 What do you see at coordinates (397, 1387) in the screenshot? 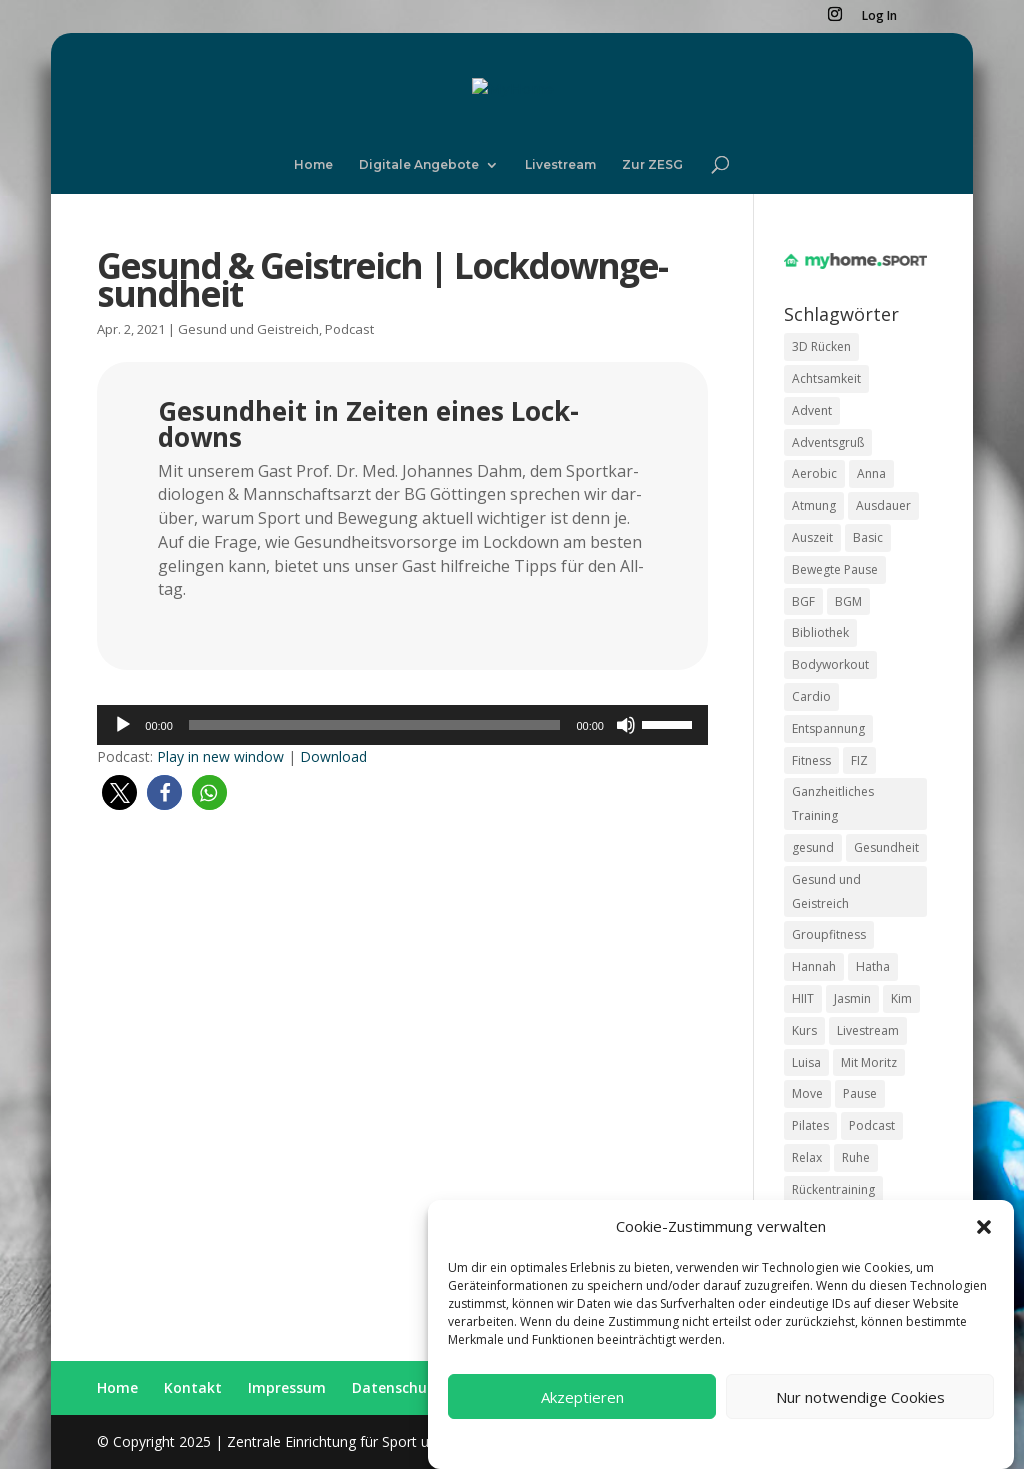
I see `Daten­schutz` at bounding box center [397, 1387].